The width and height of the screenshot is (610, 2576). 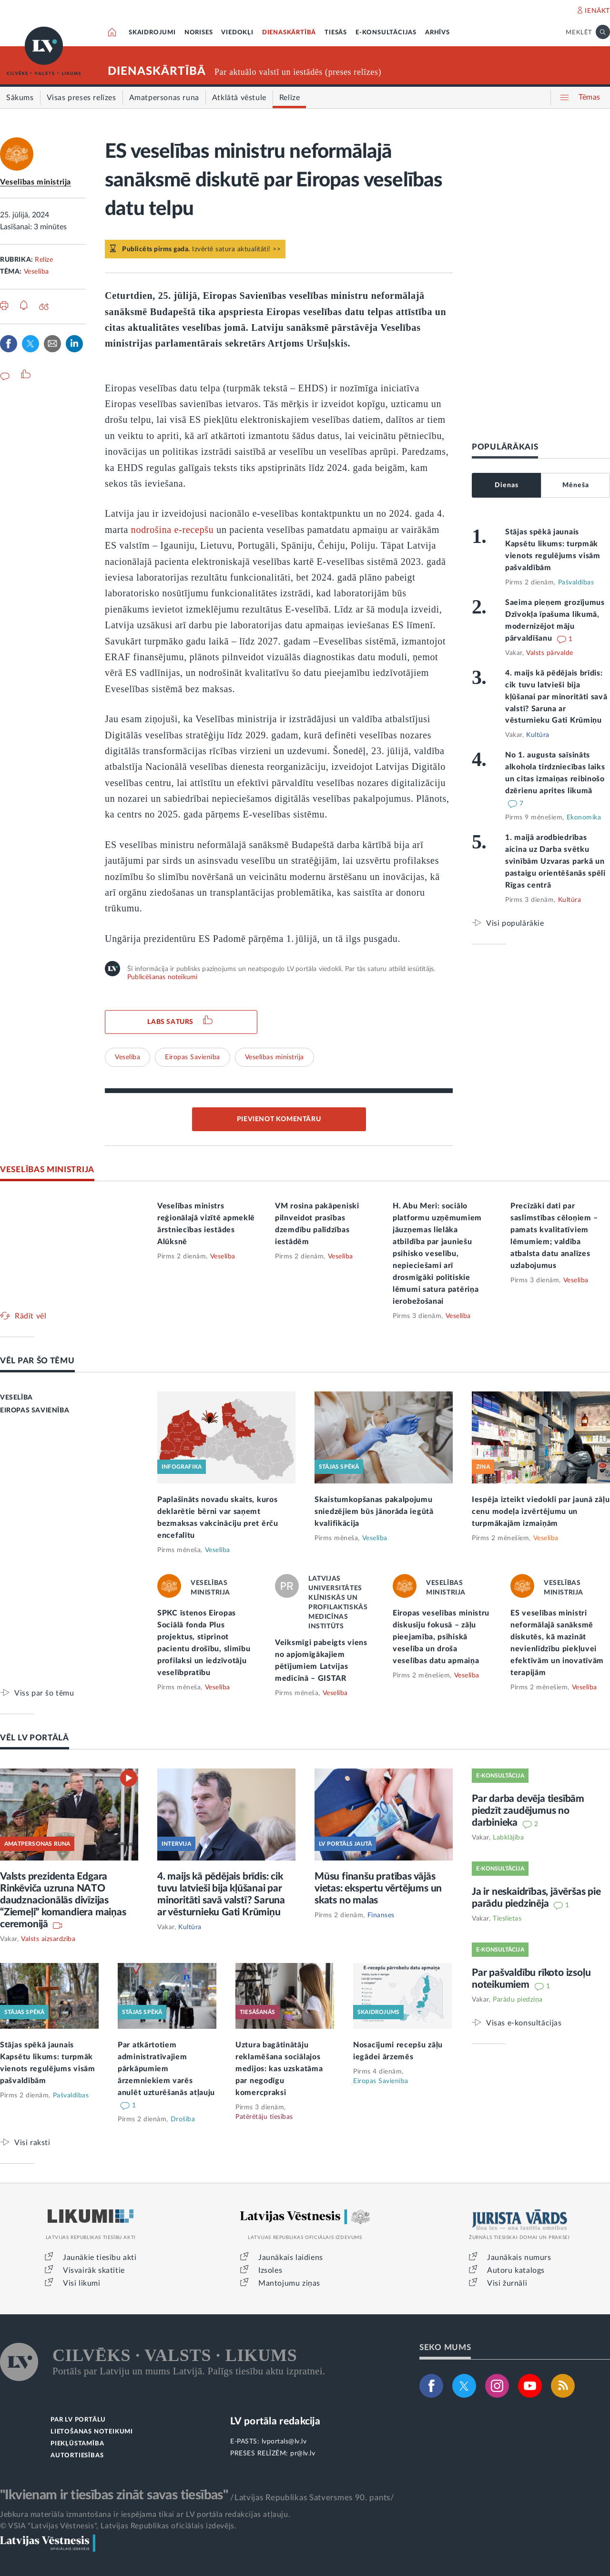 I want to click on Visi žurnāli, so click(x=507, y=2283).